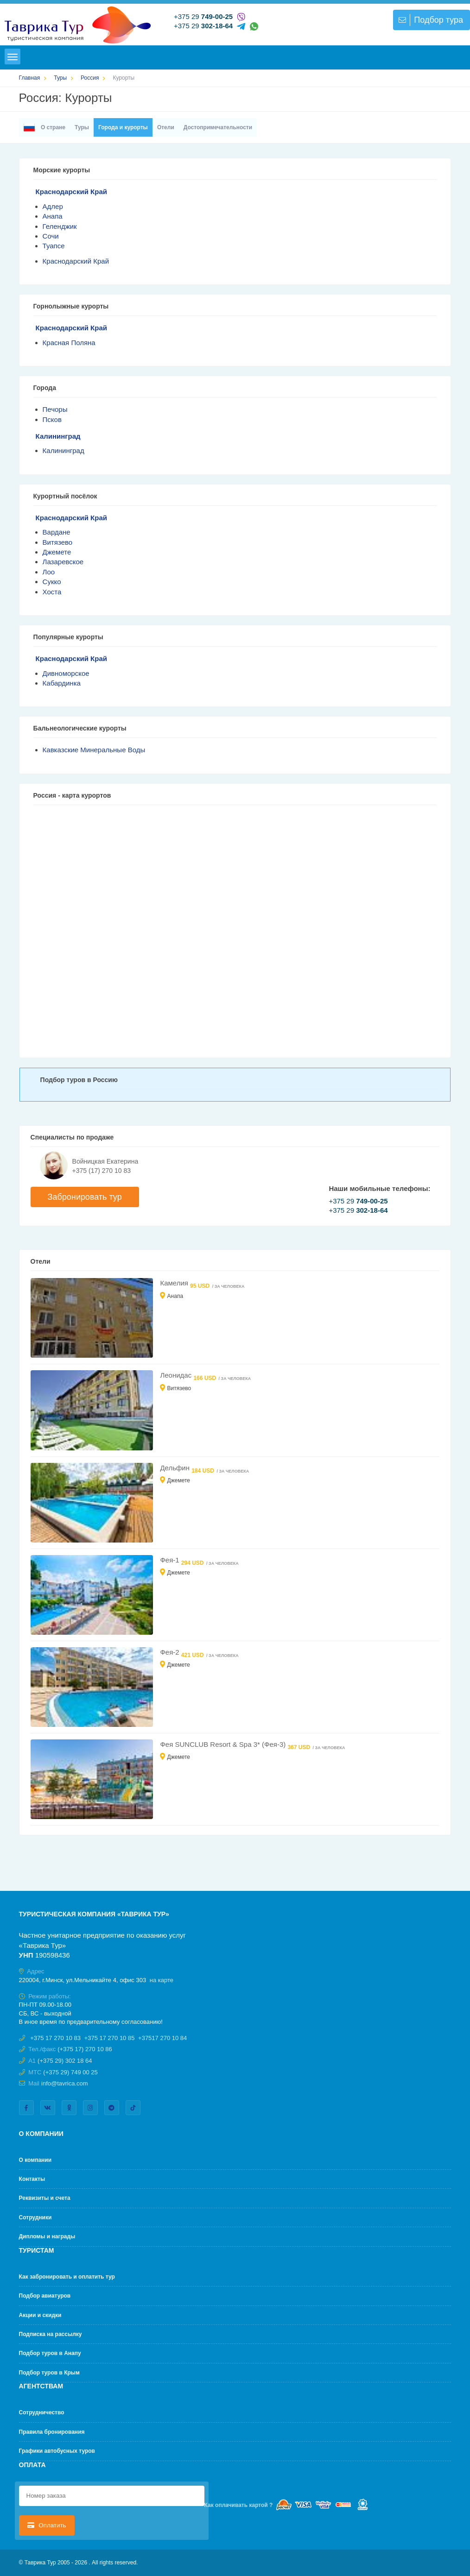  I want to click on +375 (17) 270 10 83, so click(101, 1170).